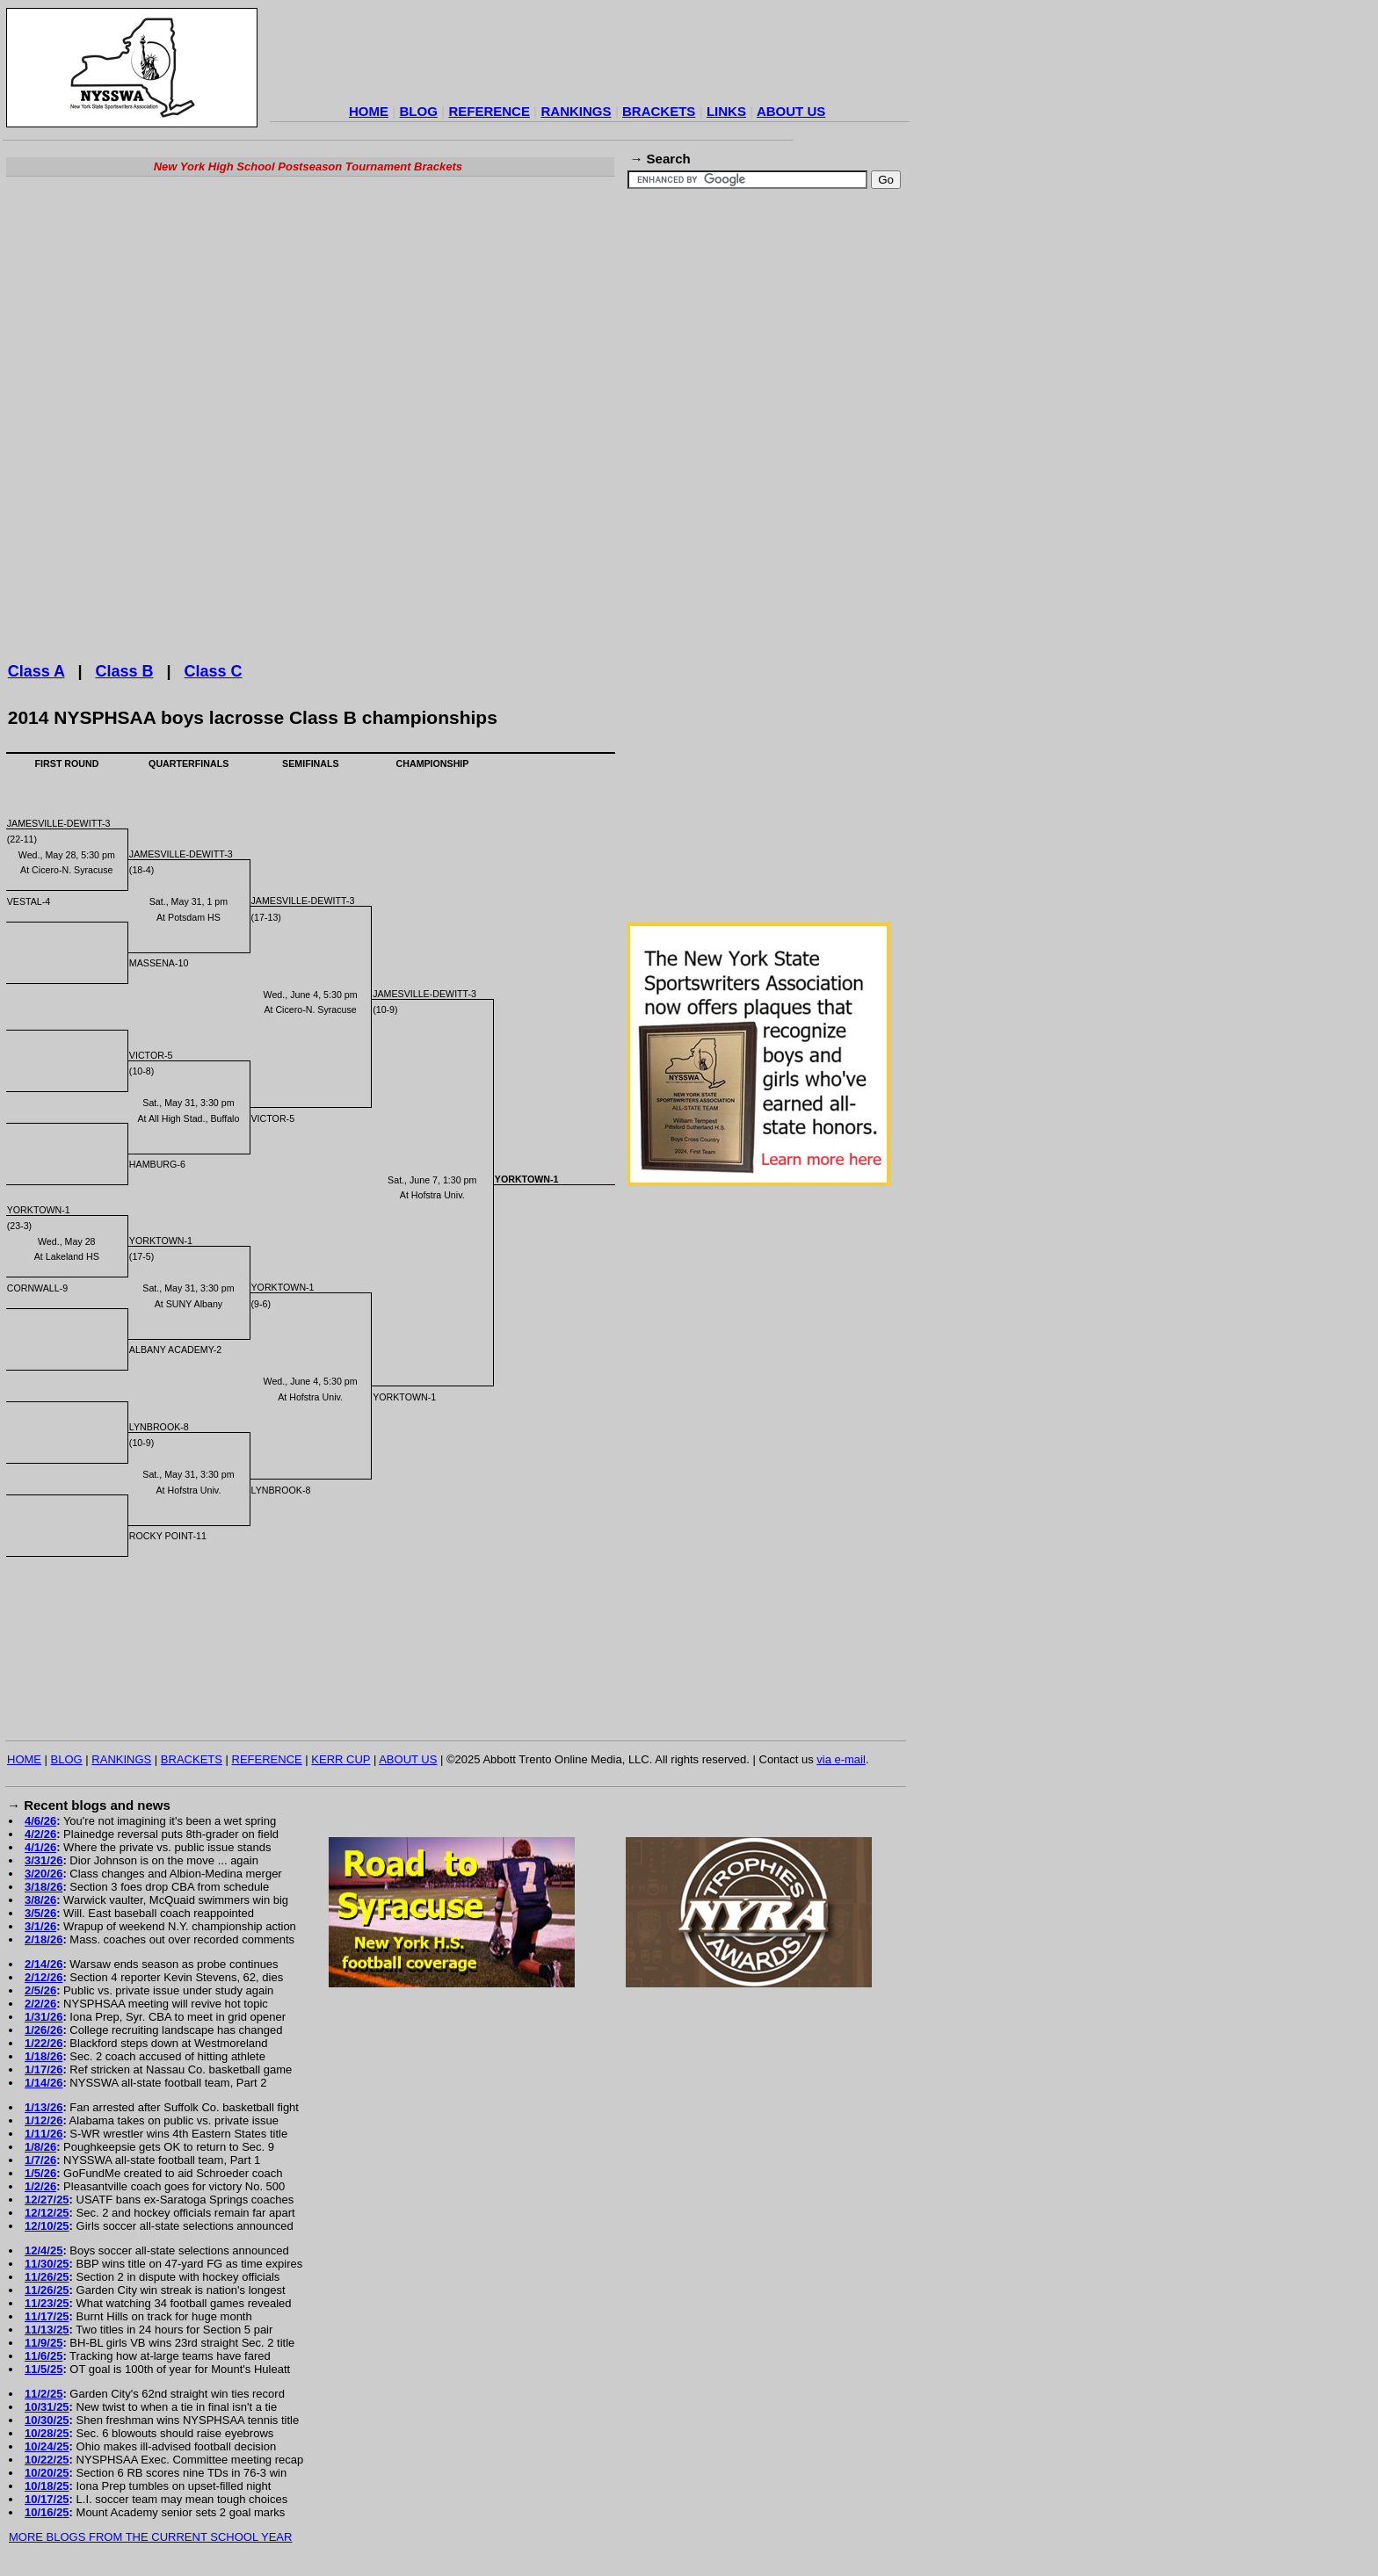 Image resolution: width=1378 pixels, height=2576 pixels. I want to click on 11/13/25, so click(47, 2329).